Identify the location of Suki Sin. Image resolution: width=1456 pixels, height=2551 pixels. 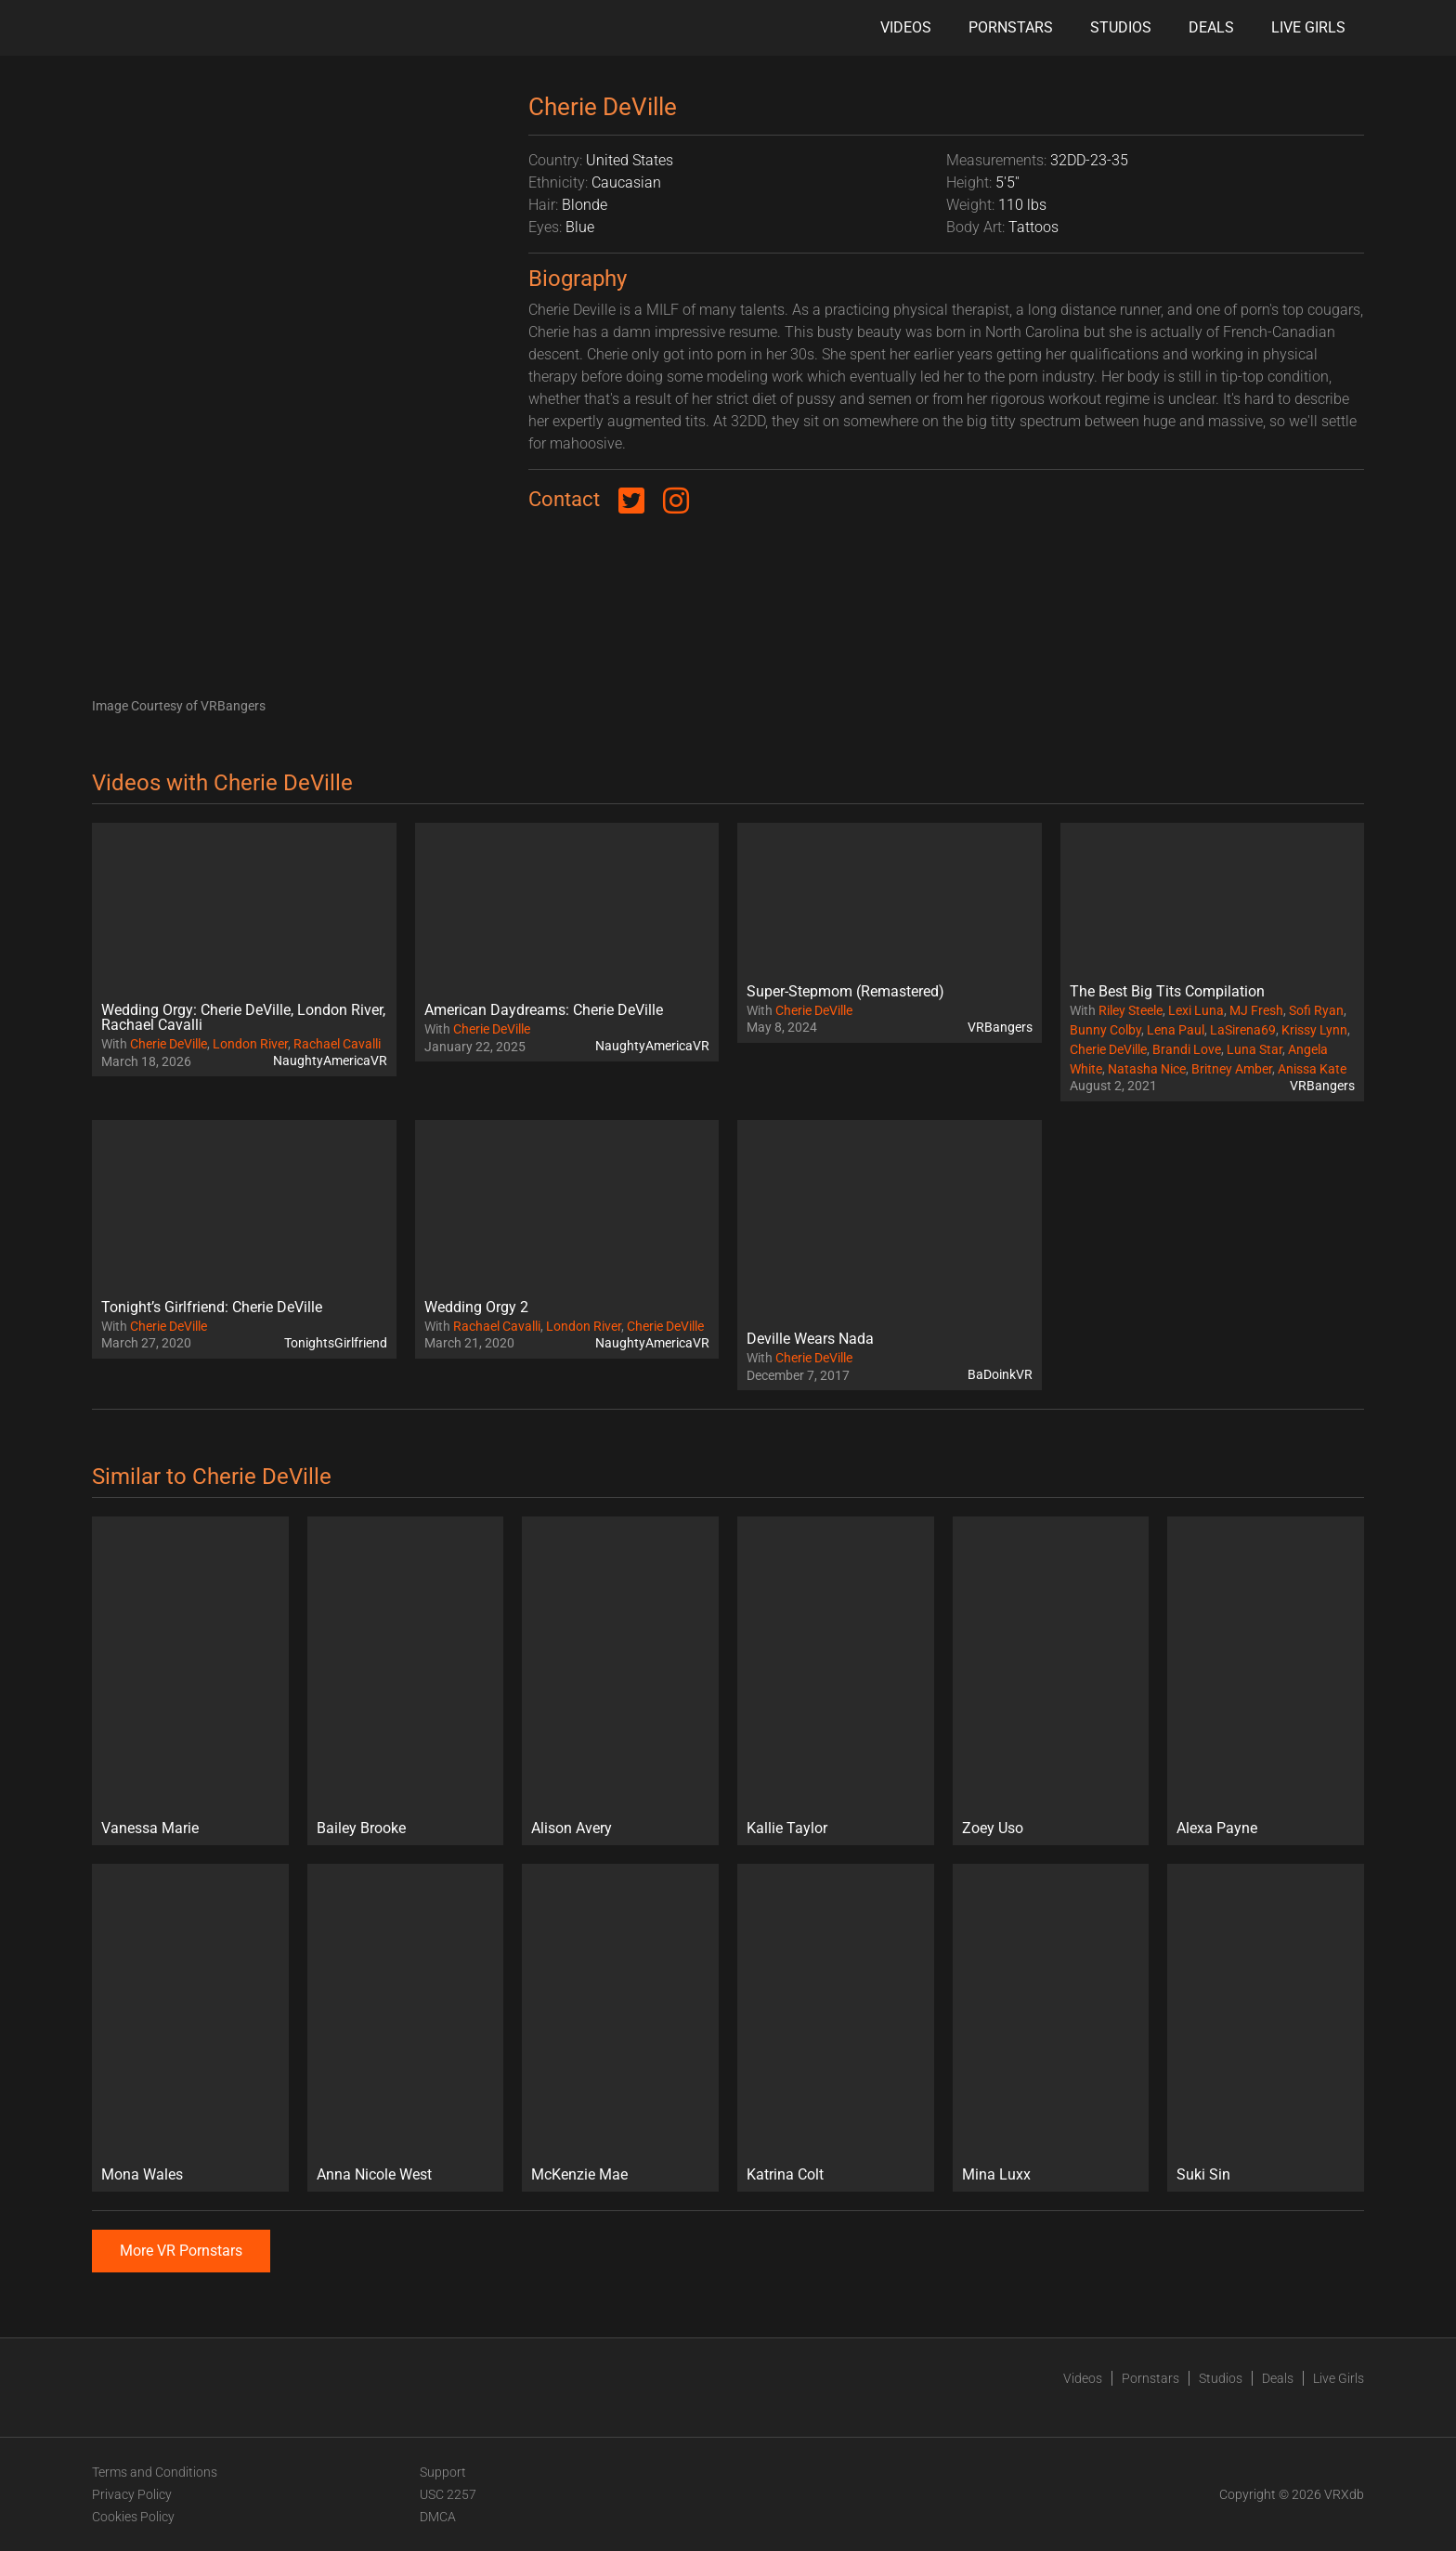
(1203, 2174).